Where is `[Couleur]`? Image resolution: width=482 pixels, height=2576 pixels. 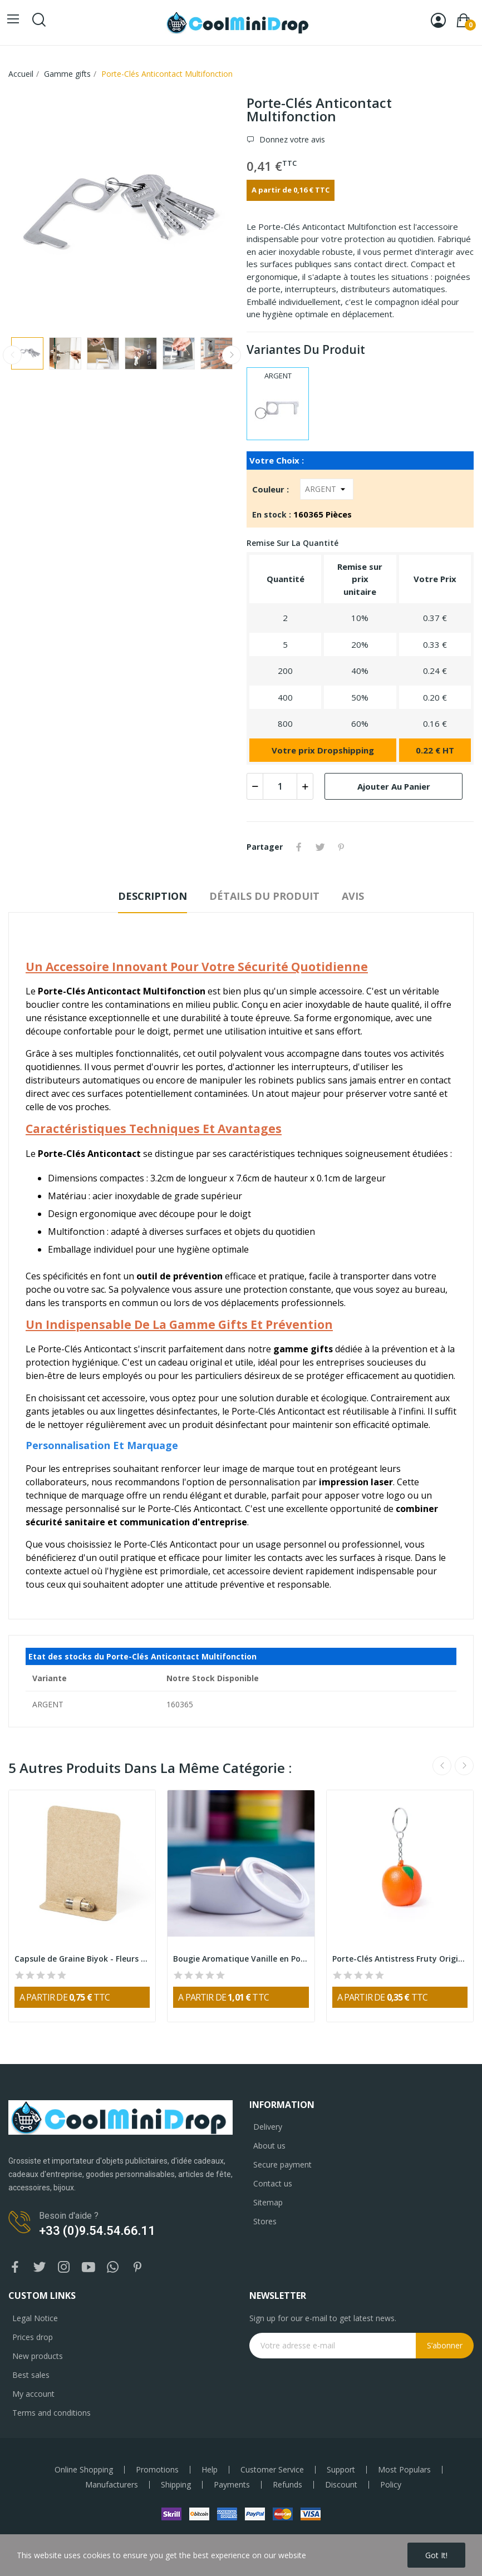
[Couleur] is located at coordinates (326, 489).